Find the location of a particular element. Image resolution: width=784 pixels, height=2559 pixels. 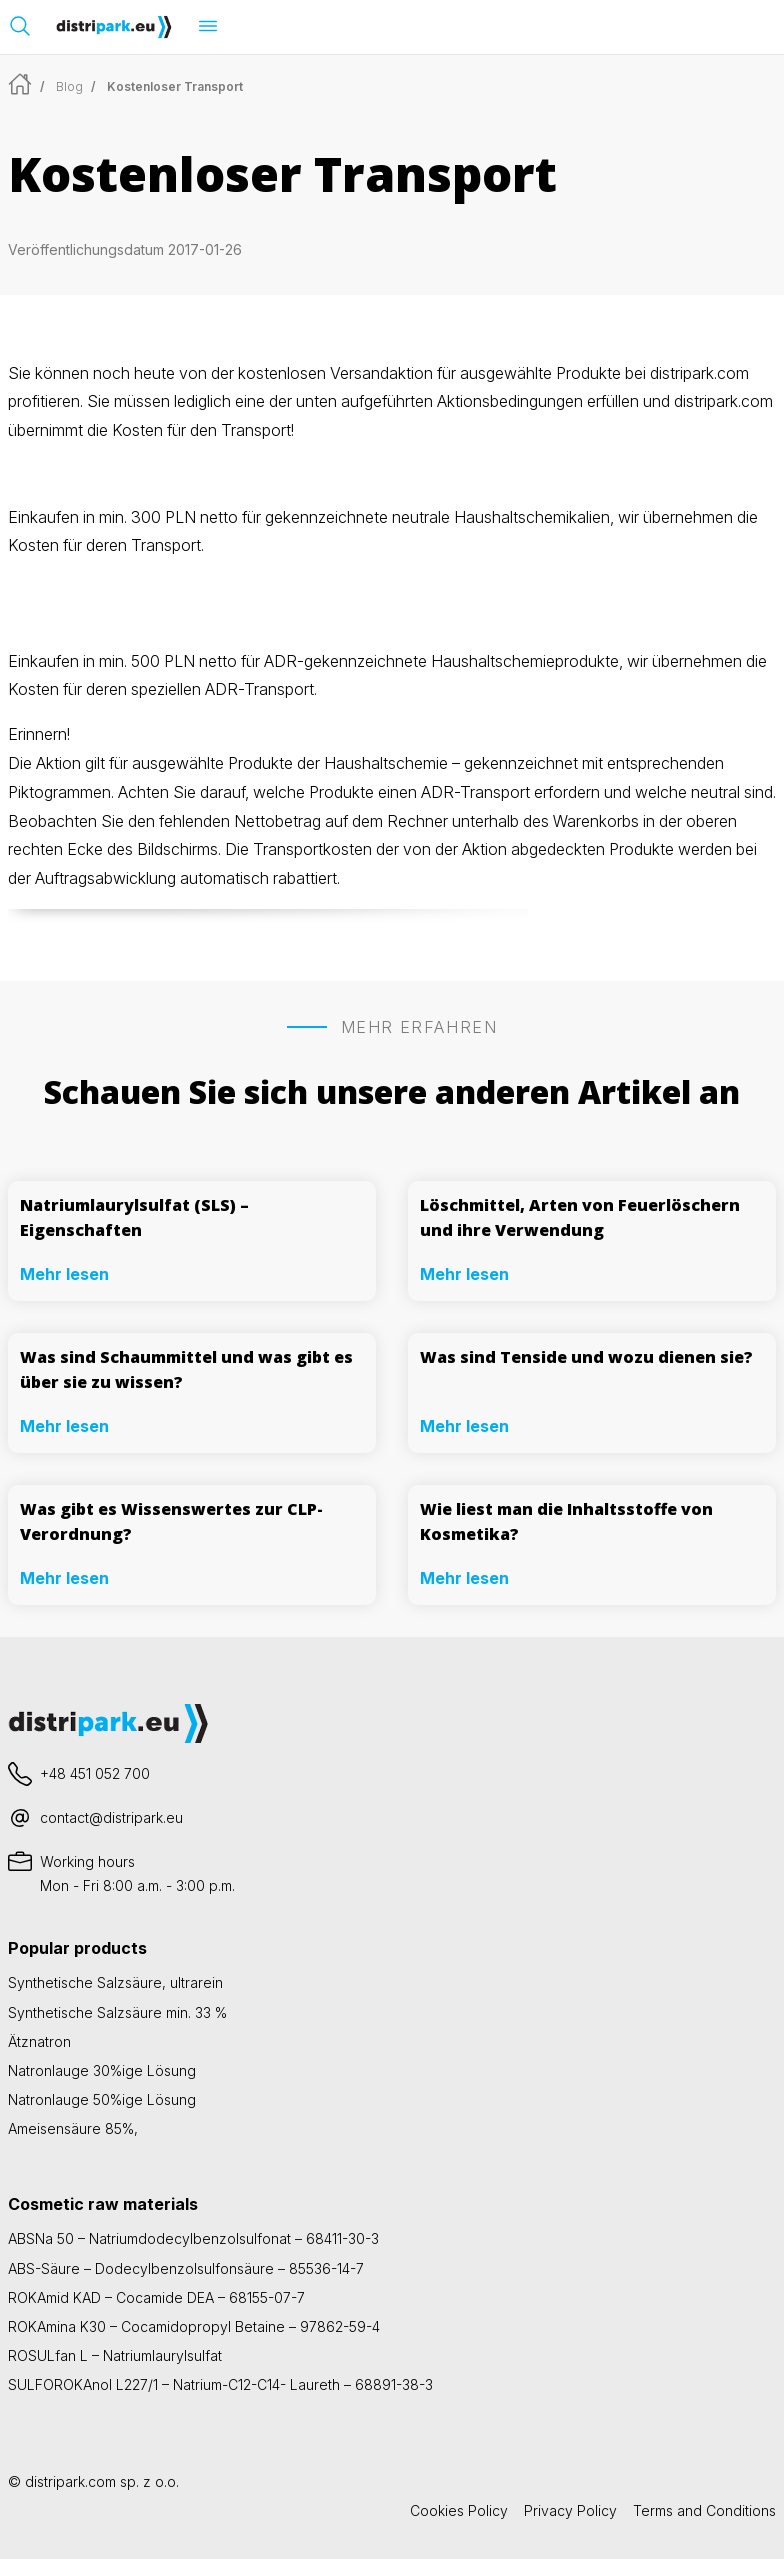

+48 451 052 700 is located at coordinates (95, 1773).